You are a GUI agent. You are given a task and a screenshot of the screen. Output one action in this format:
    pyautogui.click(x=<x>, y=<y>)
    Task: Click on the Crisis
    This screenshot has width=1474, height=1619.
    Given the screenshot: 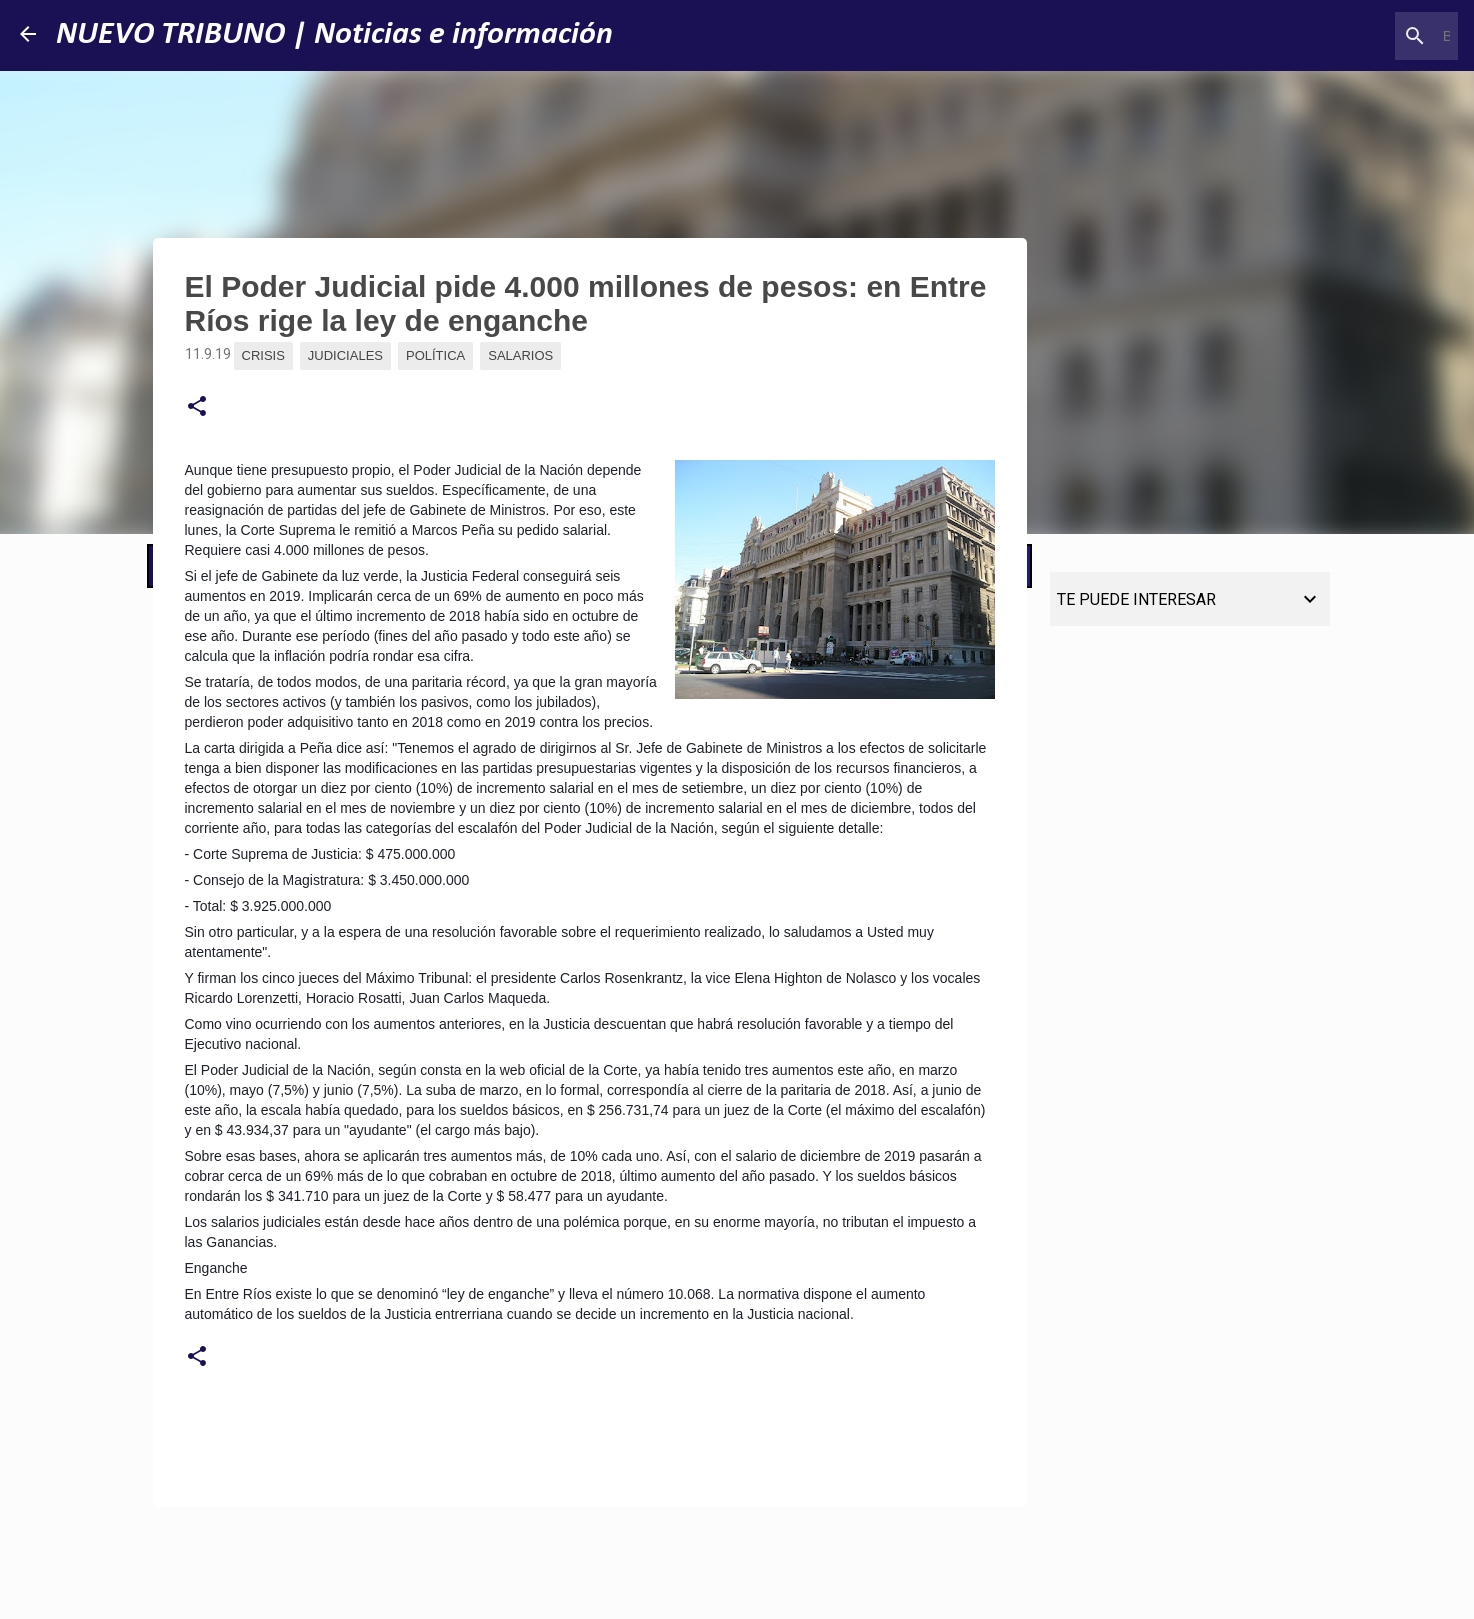 What is the action you would take?
    pyautogui.click(x=263, y=355)
    